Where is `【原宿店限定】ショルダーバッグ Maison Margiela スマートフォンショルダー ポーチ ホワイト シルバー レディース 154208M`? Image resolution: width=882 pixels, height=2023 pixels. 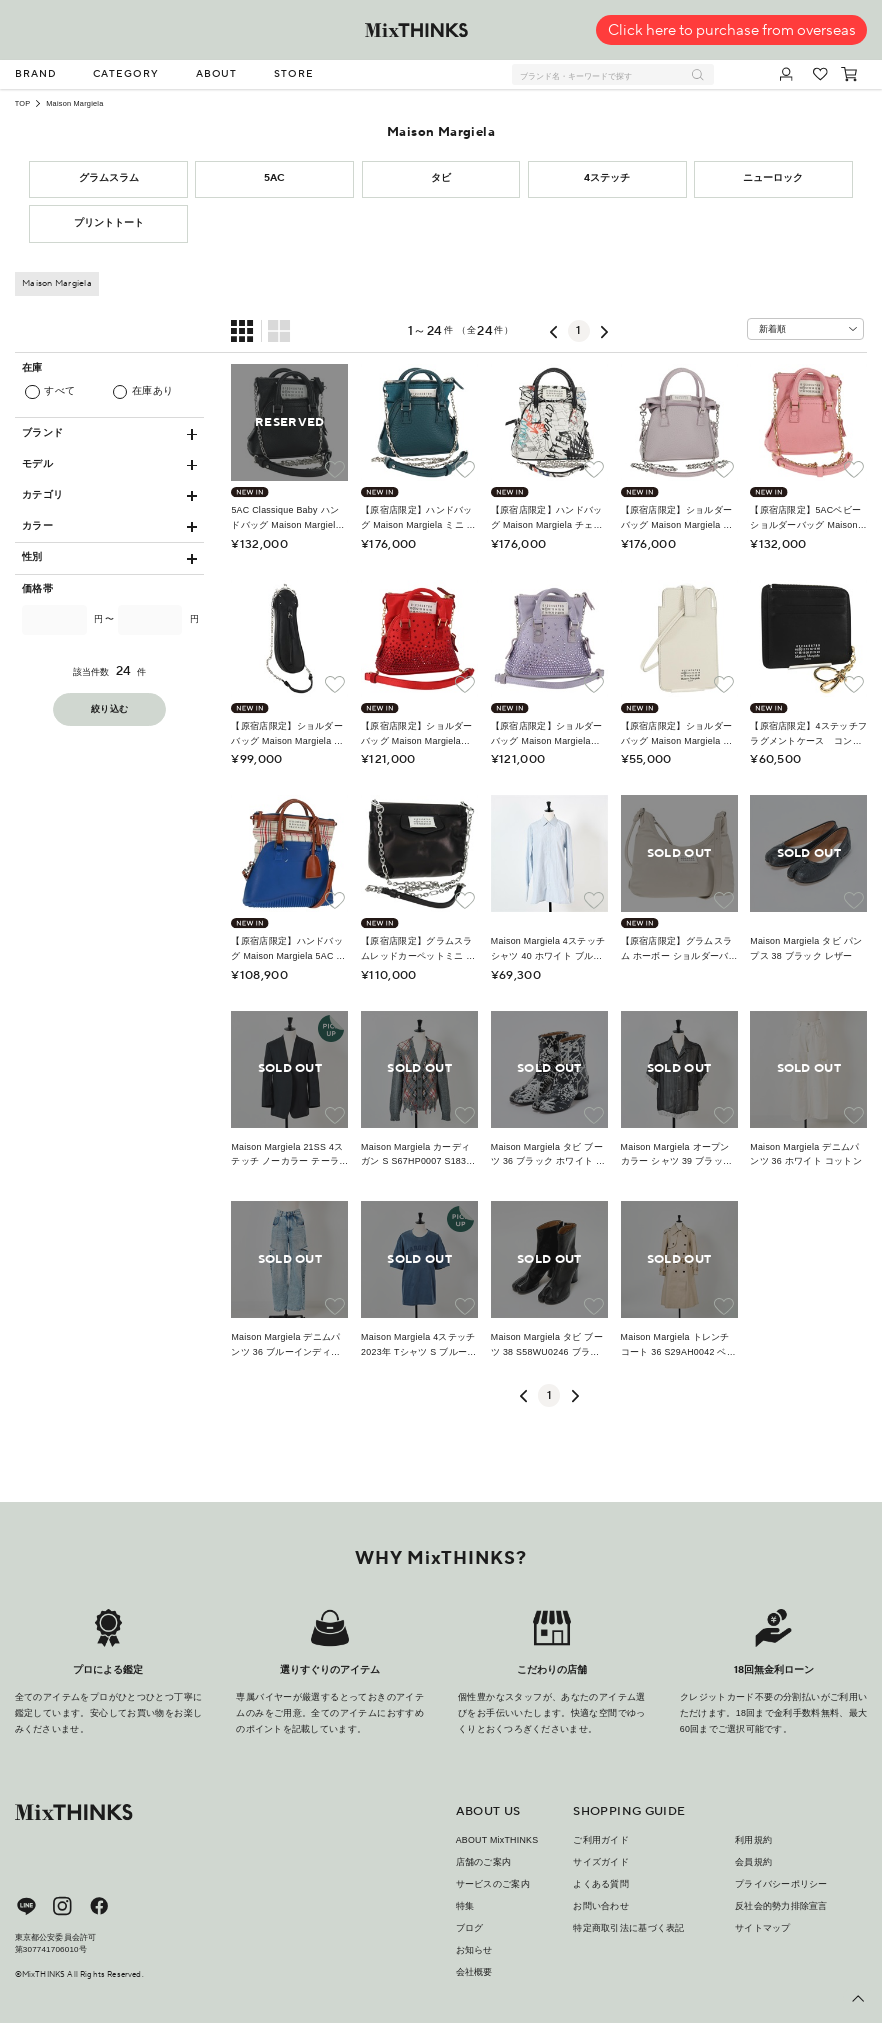 【原宿店限定】ショルダーバッグ Maison Margiela スマートフォンショルダー ポーチ ホワイト シルバー レディース 154208M is located at coordinates (678, 734).